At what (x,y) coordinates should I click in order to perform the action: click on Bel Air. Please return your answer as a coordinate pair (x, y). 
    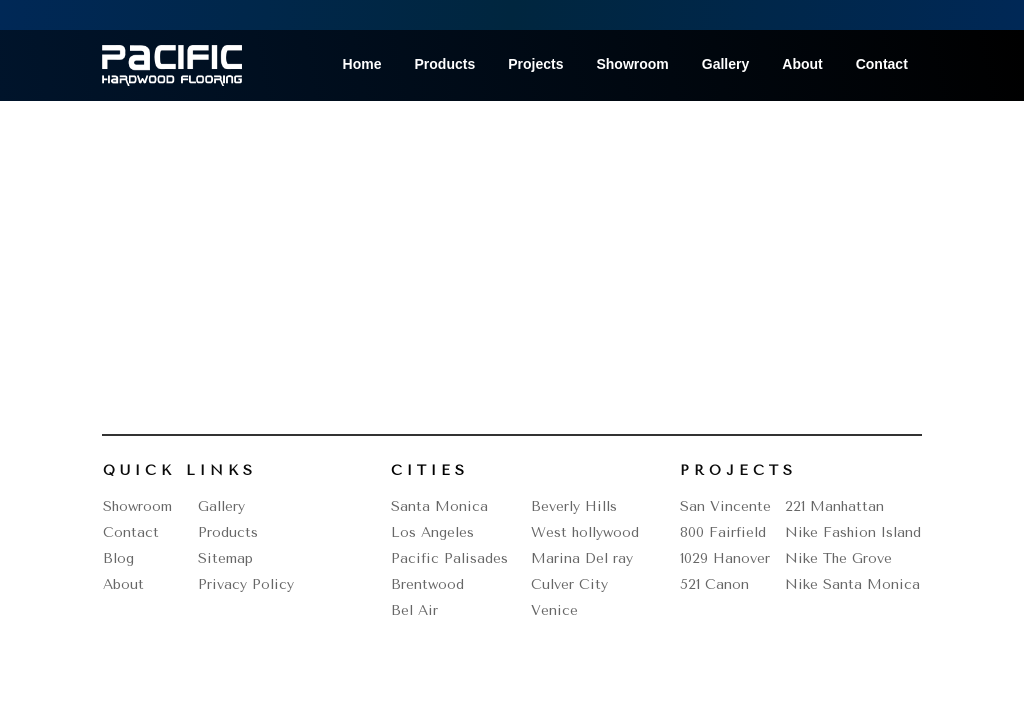
    Looking at the image, I should click on (414, 610).